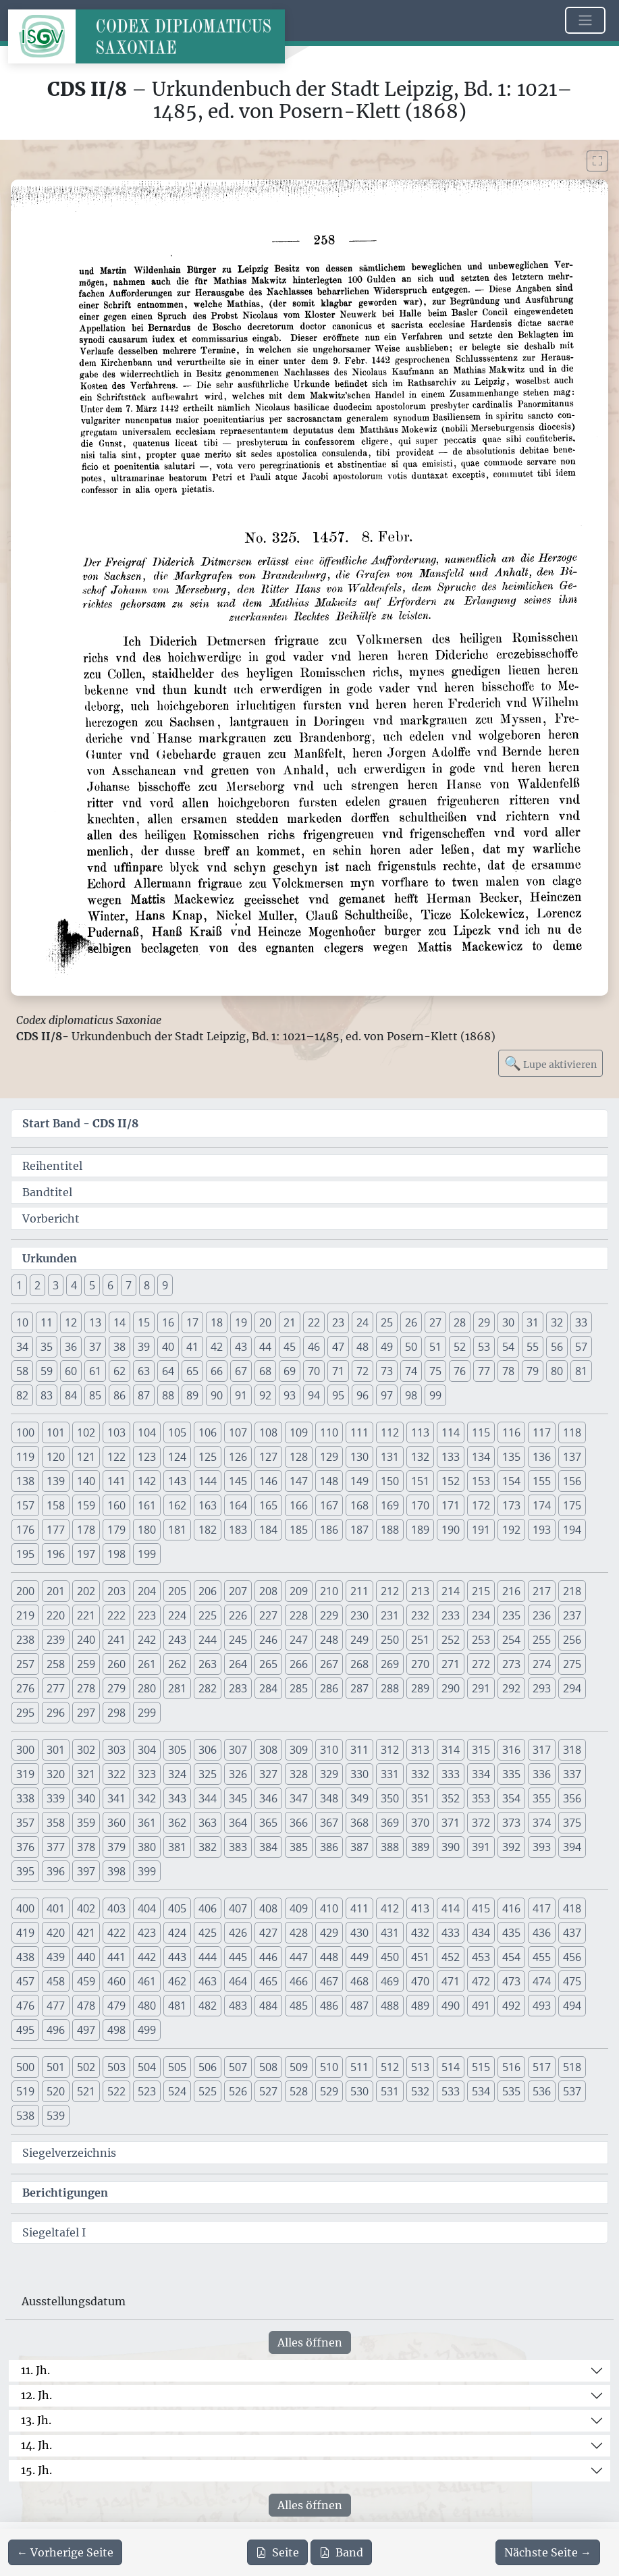 This screenshot has width=619, height=2576. What do you see at coordinates (116, 1908) in the screenshot?
I see `403 [button]` at bounding box center [116, 1908].